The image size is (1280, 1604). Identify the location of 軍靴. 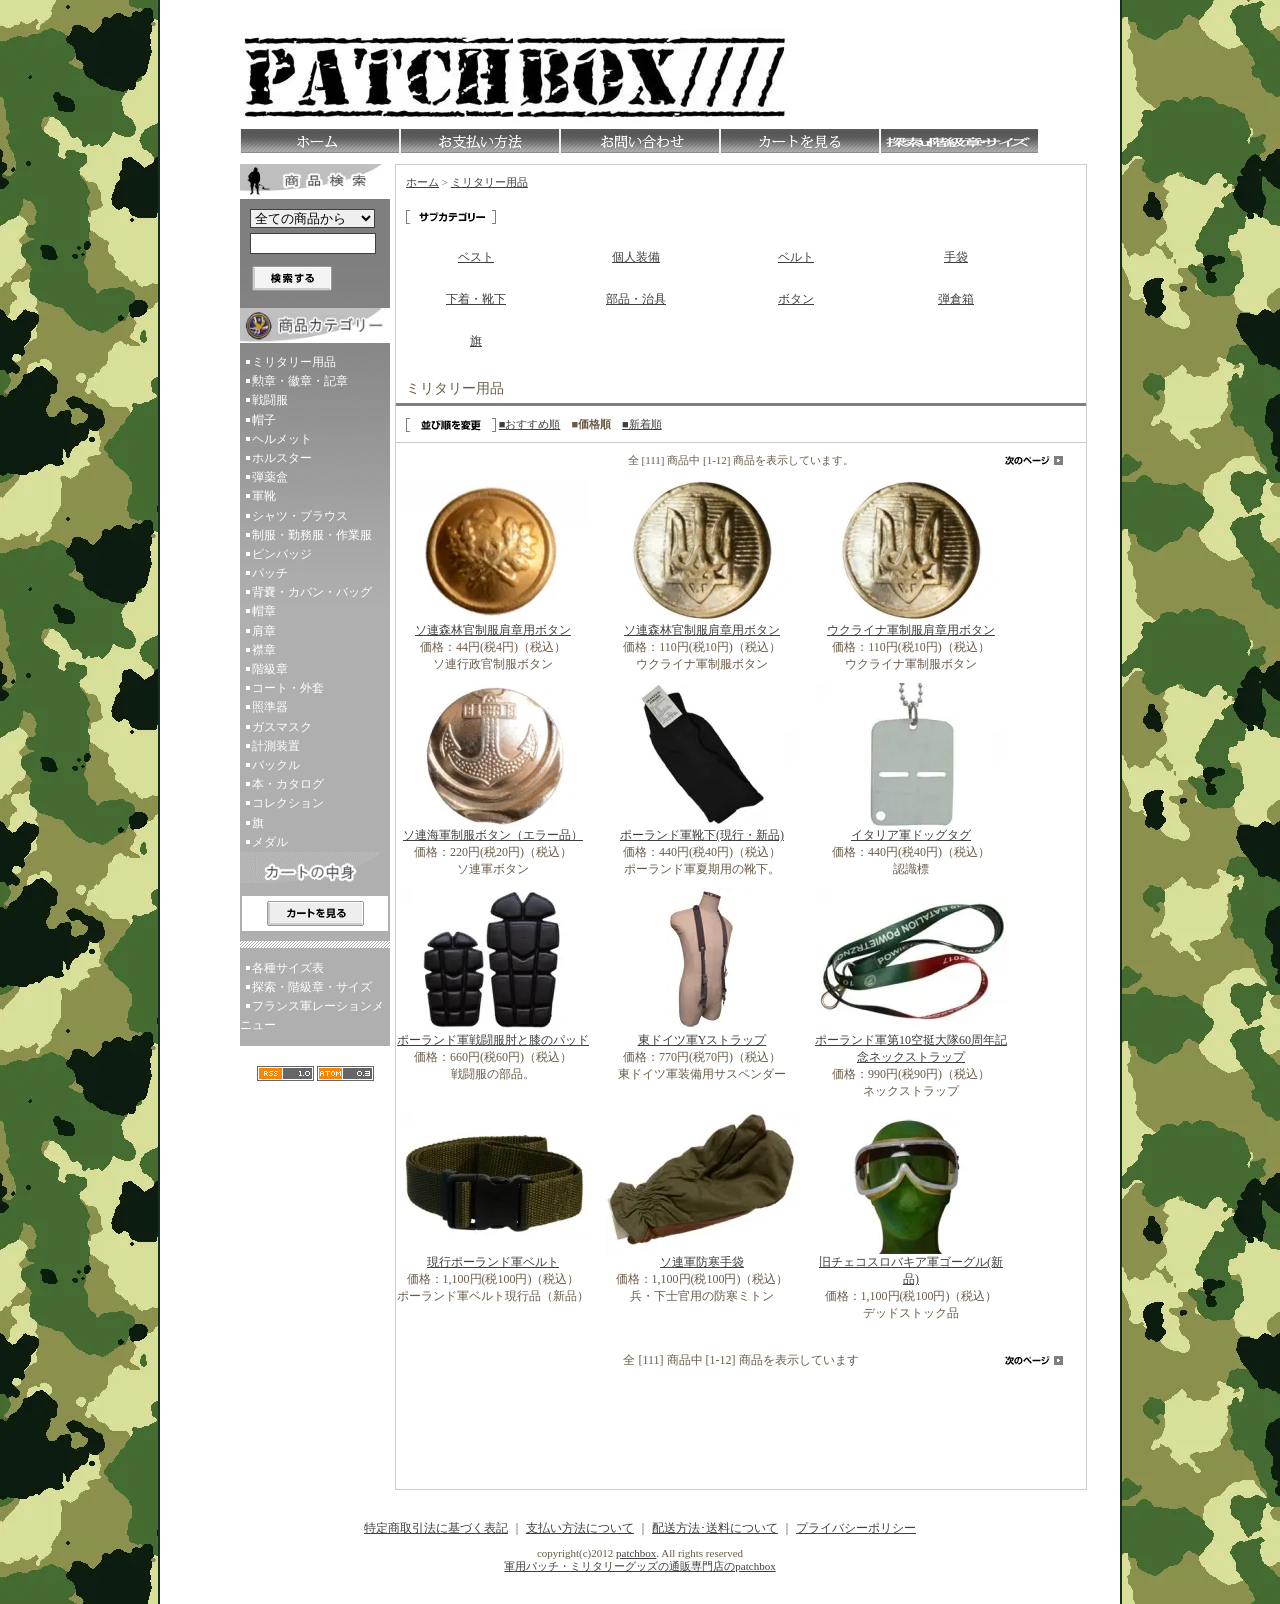
(264, 496).